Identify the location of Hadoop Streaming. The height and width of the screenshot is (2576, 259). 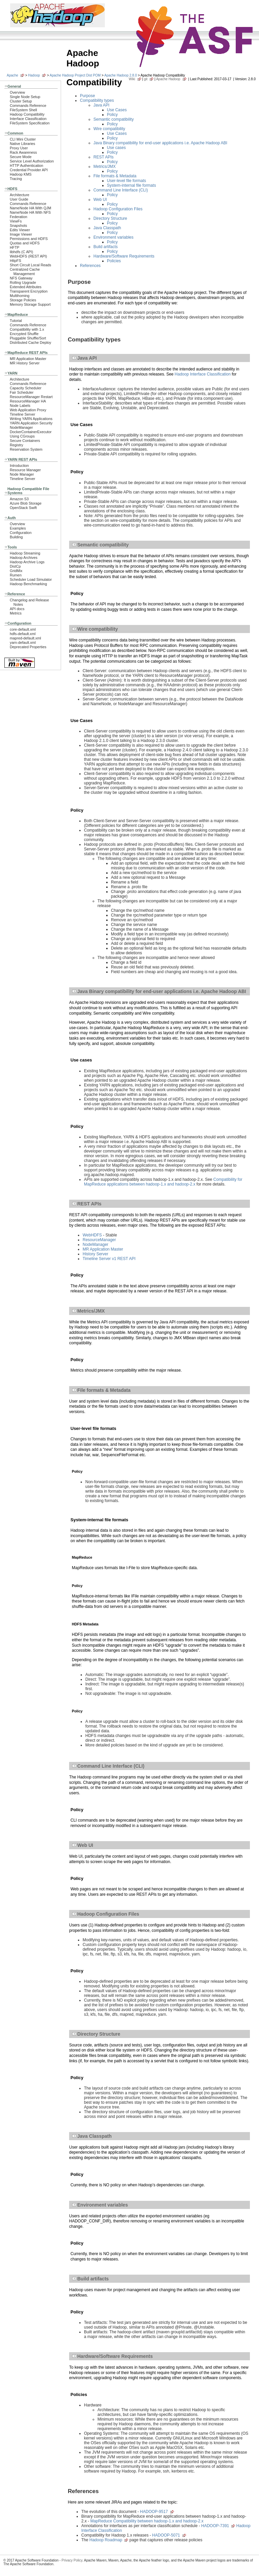
(25, 553).